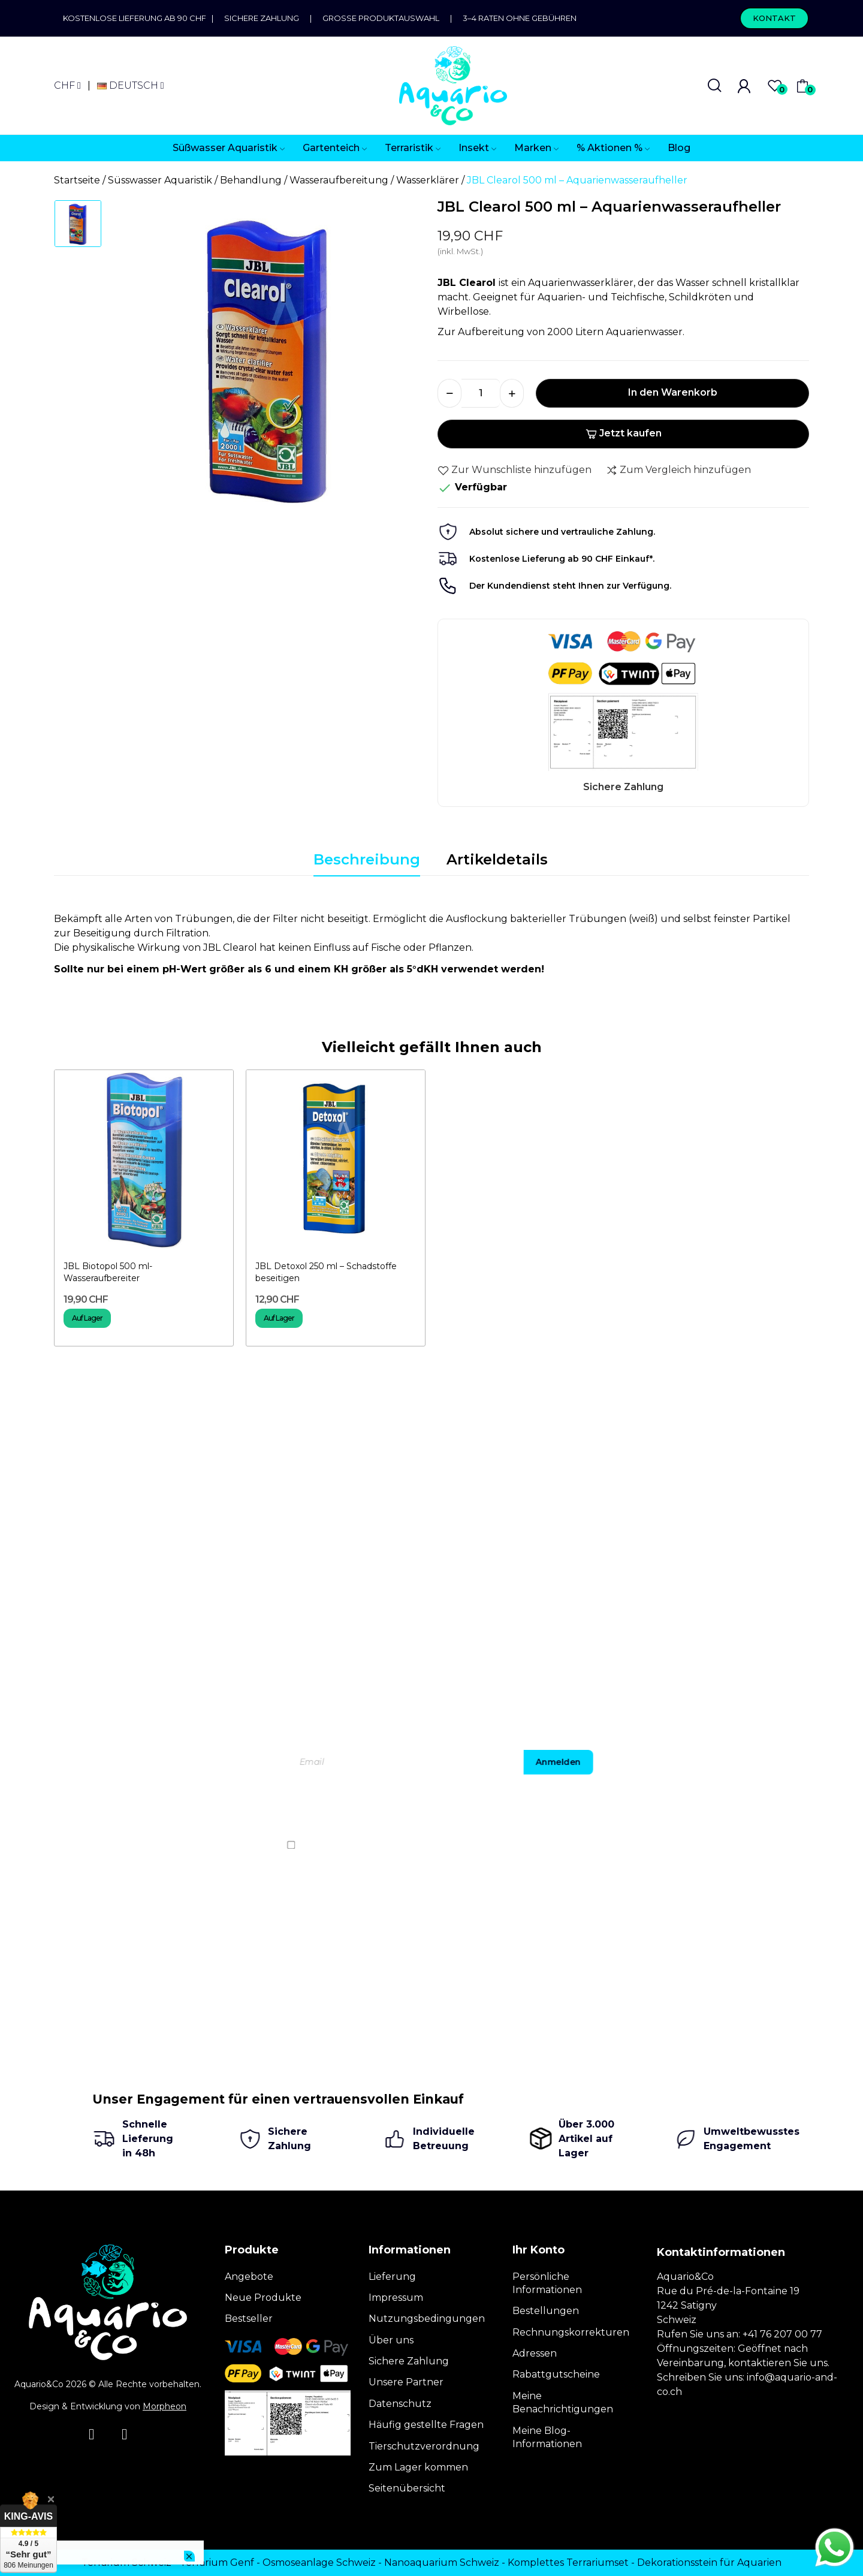 This screenshot has height=2576, width=863. I want to click on Über uns, so click(391, 2340).